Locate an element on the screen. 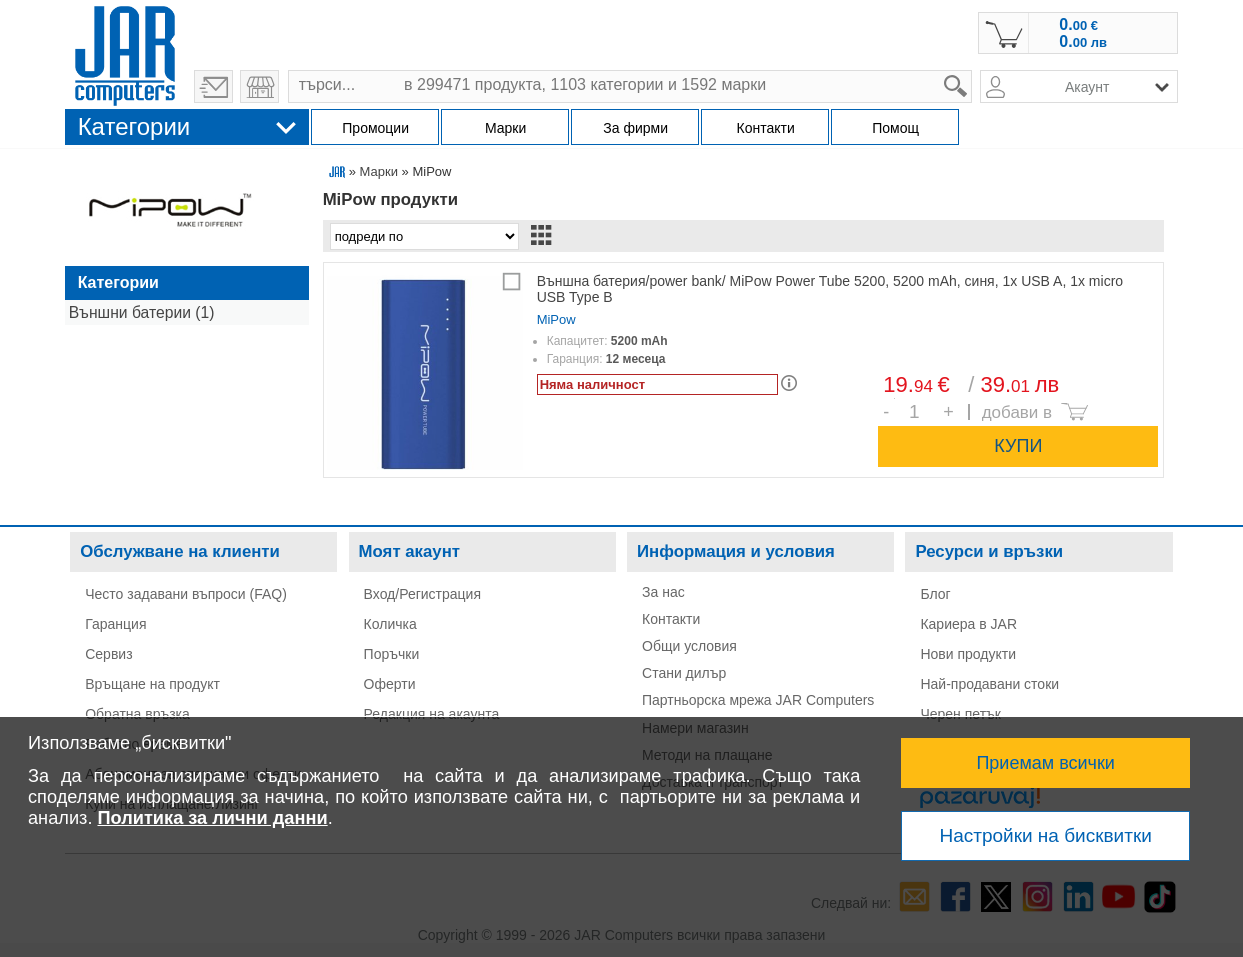 The image size is (1243, 957). Стани дилър is located at coordinates (684, 673).